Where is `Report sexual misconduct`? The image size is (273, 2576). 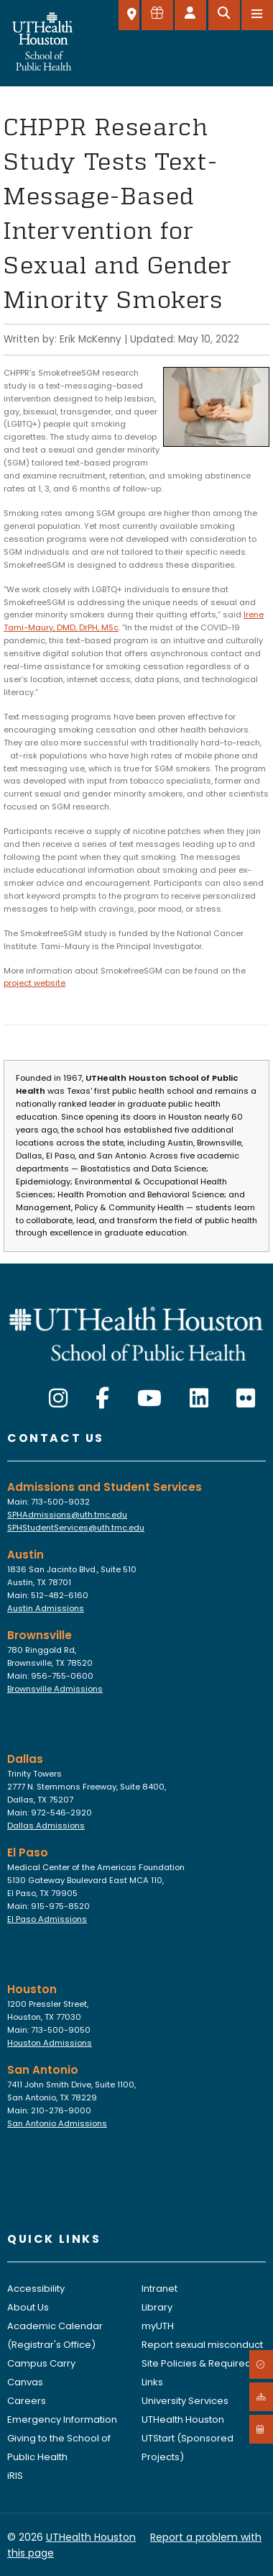 Report sexual misconduct is located at coordinates (202, 2344).